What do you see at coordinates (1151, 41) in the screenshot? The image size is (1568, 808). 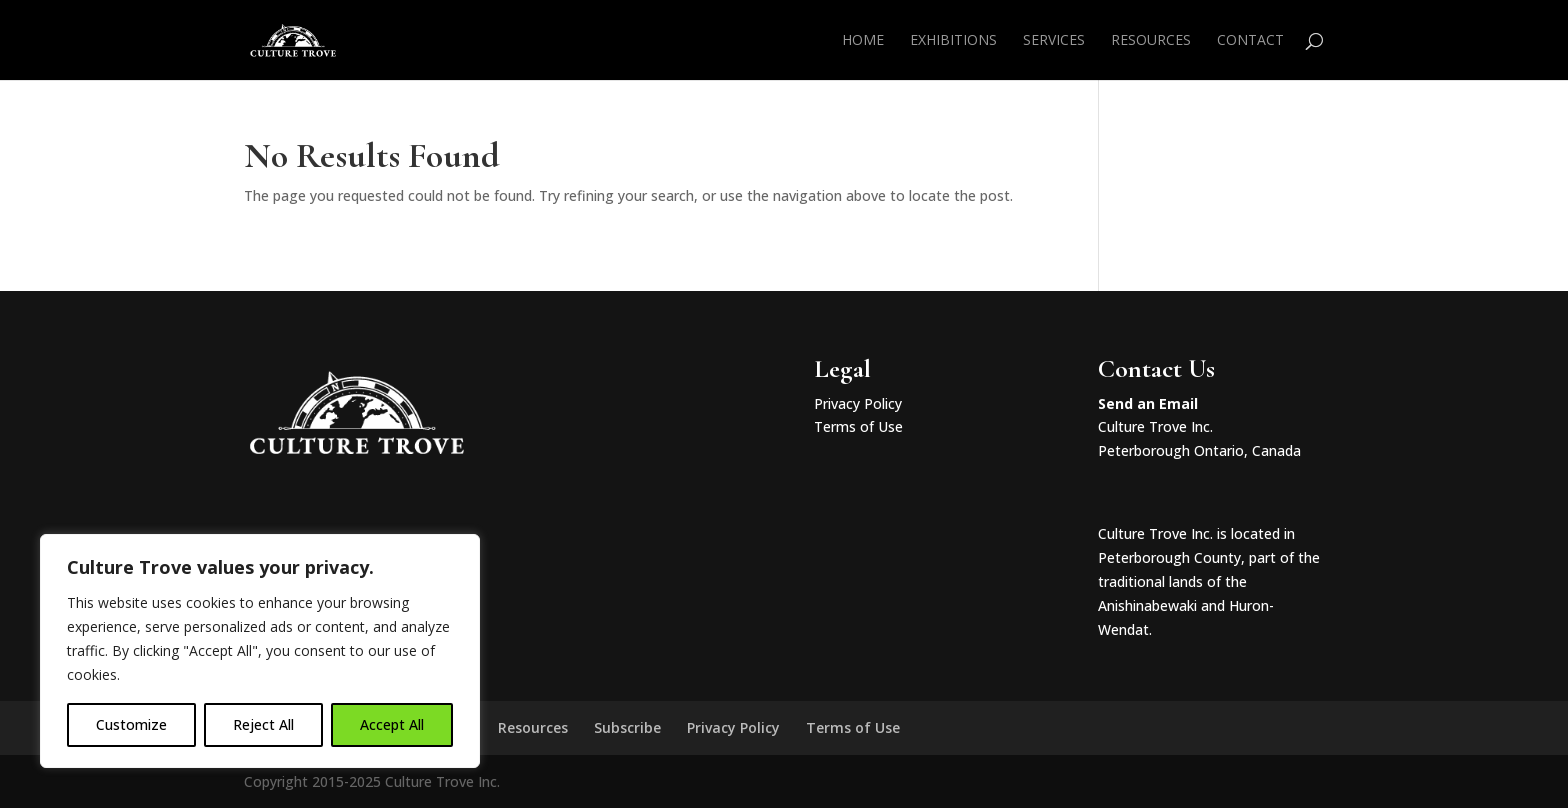 I see `Resources` at bounding box center [1151, 41].